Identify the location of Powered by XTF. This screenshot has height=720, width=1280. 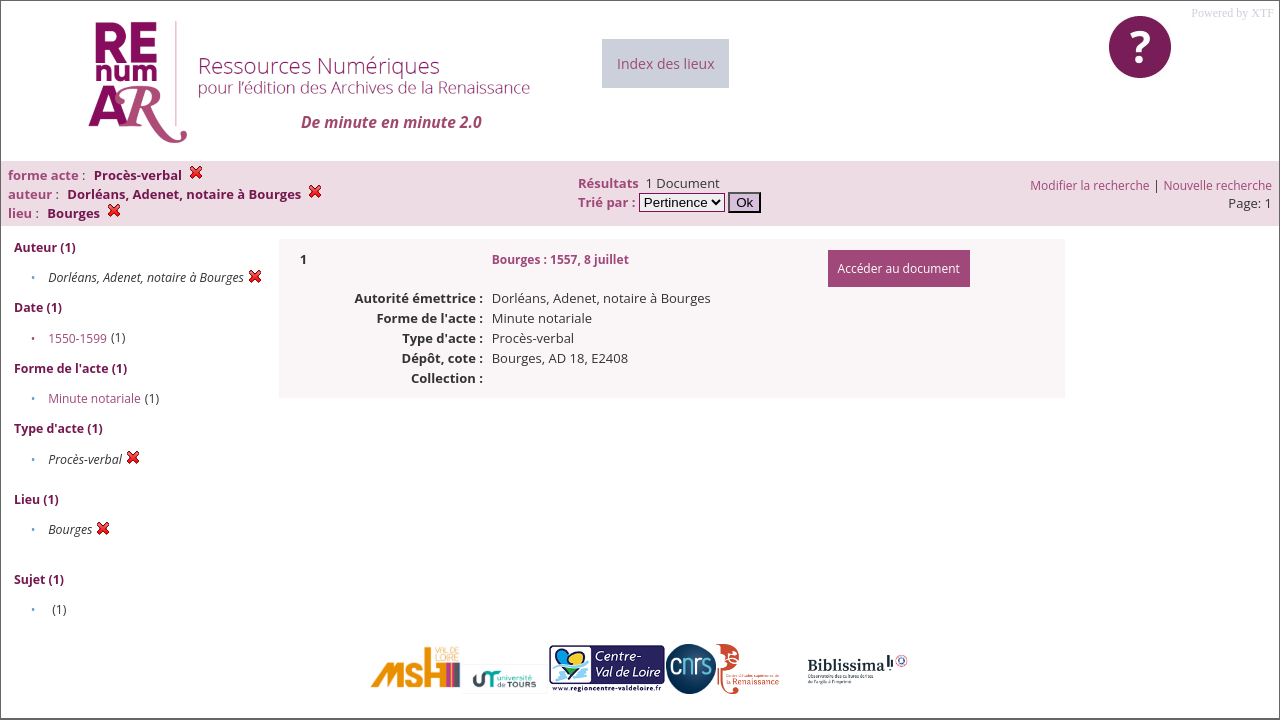
(1232, 13).